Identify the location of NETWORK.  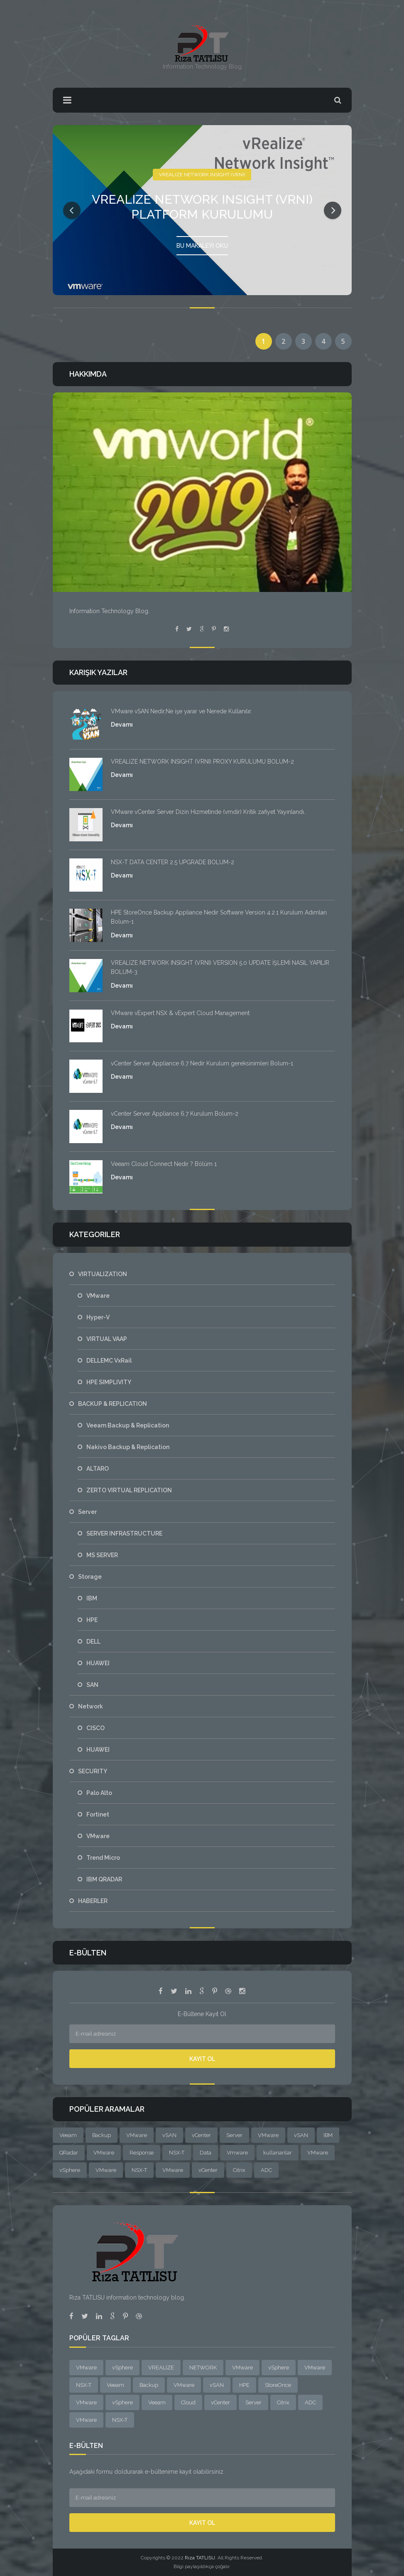
(203, 2367).